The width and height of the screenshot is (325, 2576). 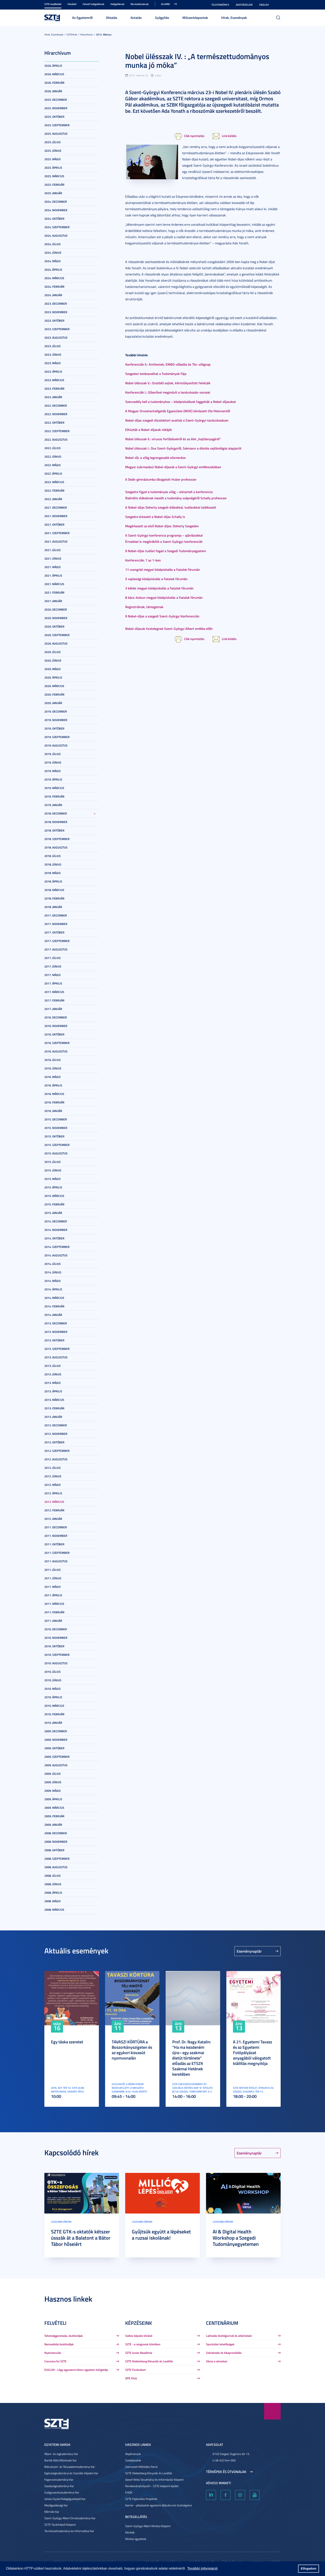 What do you see at coordinates (148, 429) in the screenshot?
I see `Elhúzták a Nobel-díjasok nótáját` at bounding box center [148, 429].